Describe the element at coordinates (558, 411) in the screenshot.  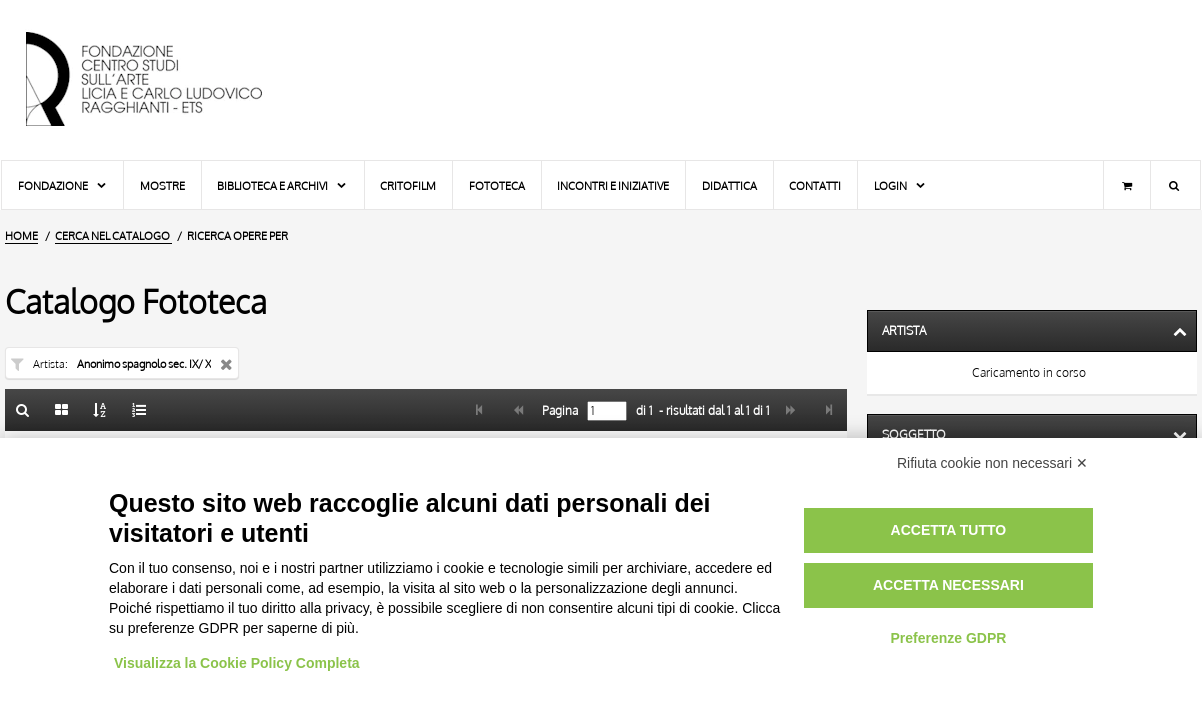
I see `Pagina` at that location.